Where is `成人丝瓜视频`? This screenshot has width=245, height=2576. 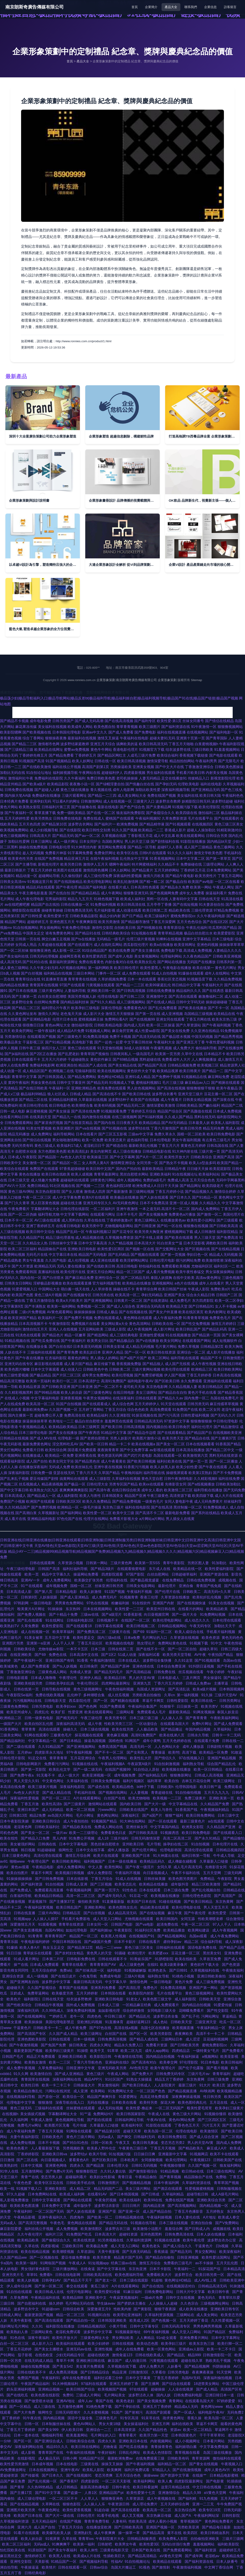
成人丝瓜视频 is located at coordinates (119, 1695).